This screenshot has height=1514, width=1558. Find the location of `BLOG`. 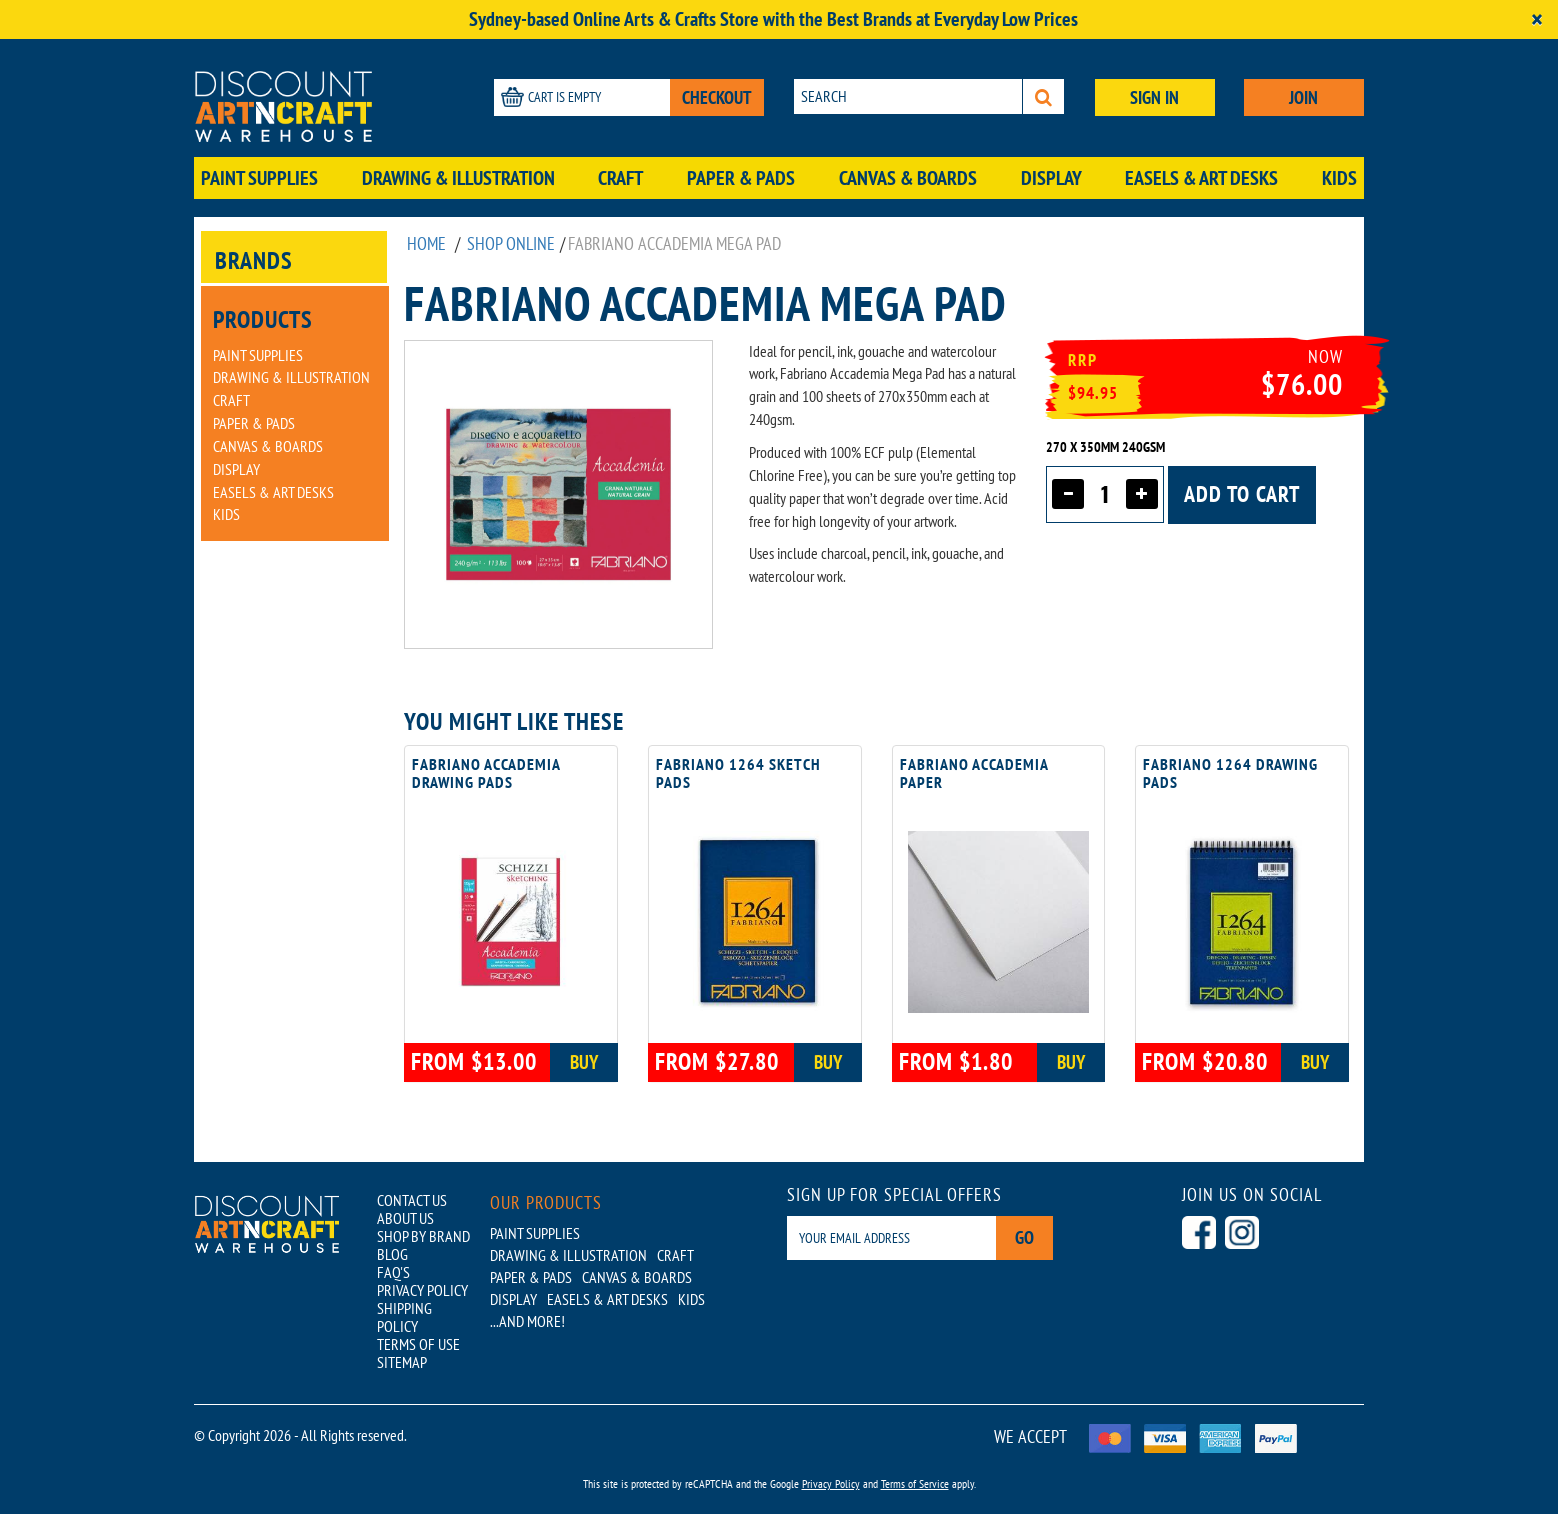

BLOG is located at coordinates (392, 1254).